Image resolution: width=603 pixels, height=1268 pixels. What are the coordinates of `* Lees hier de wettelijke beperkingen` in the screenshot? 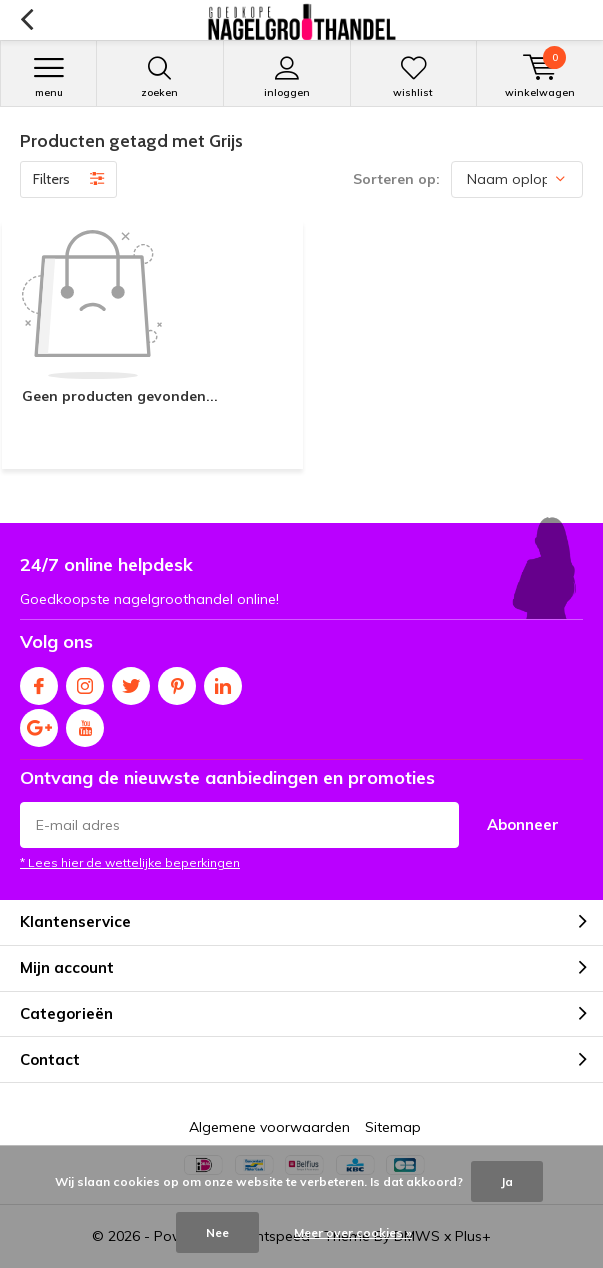 It's located at (130, 862).